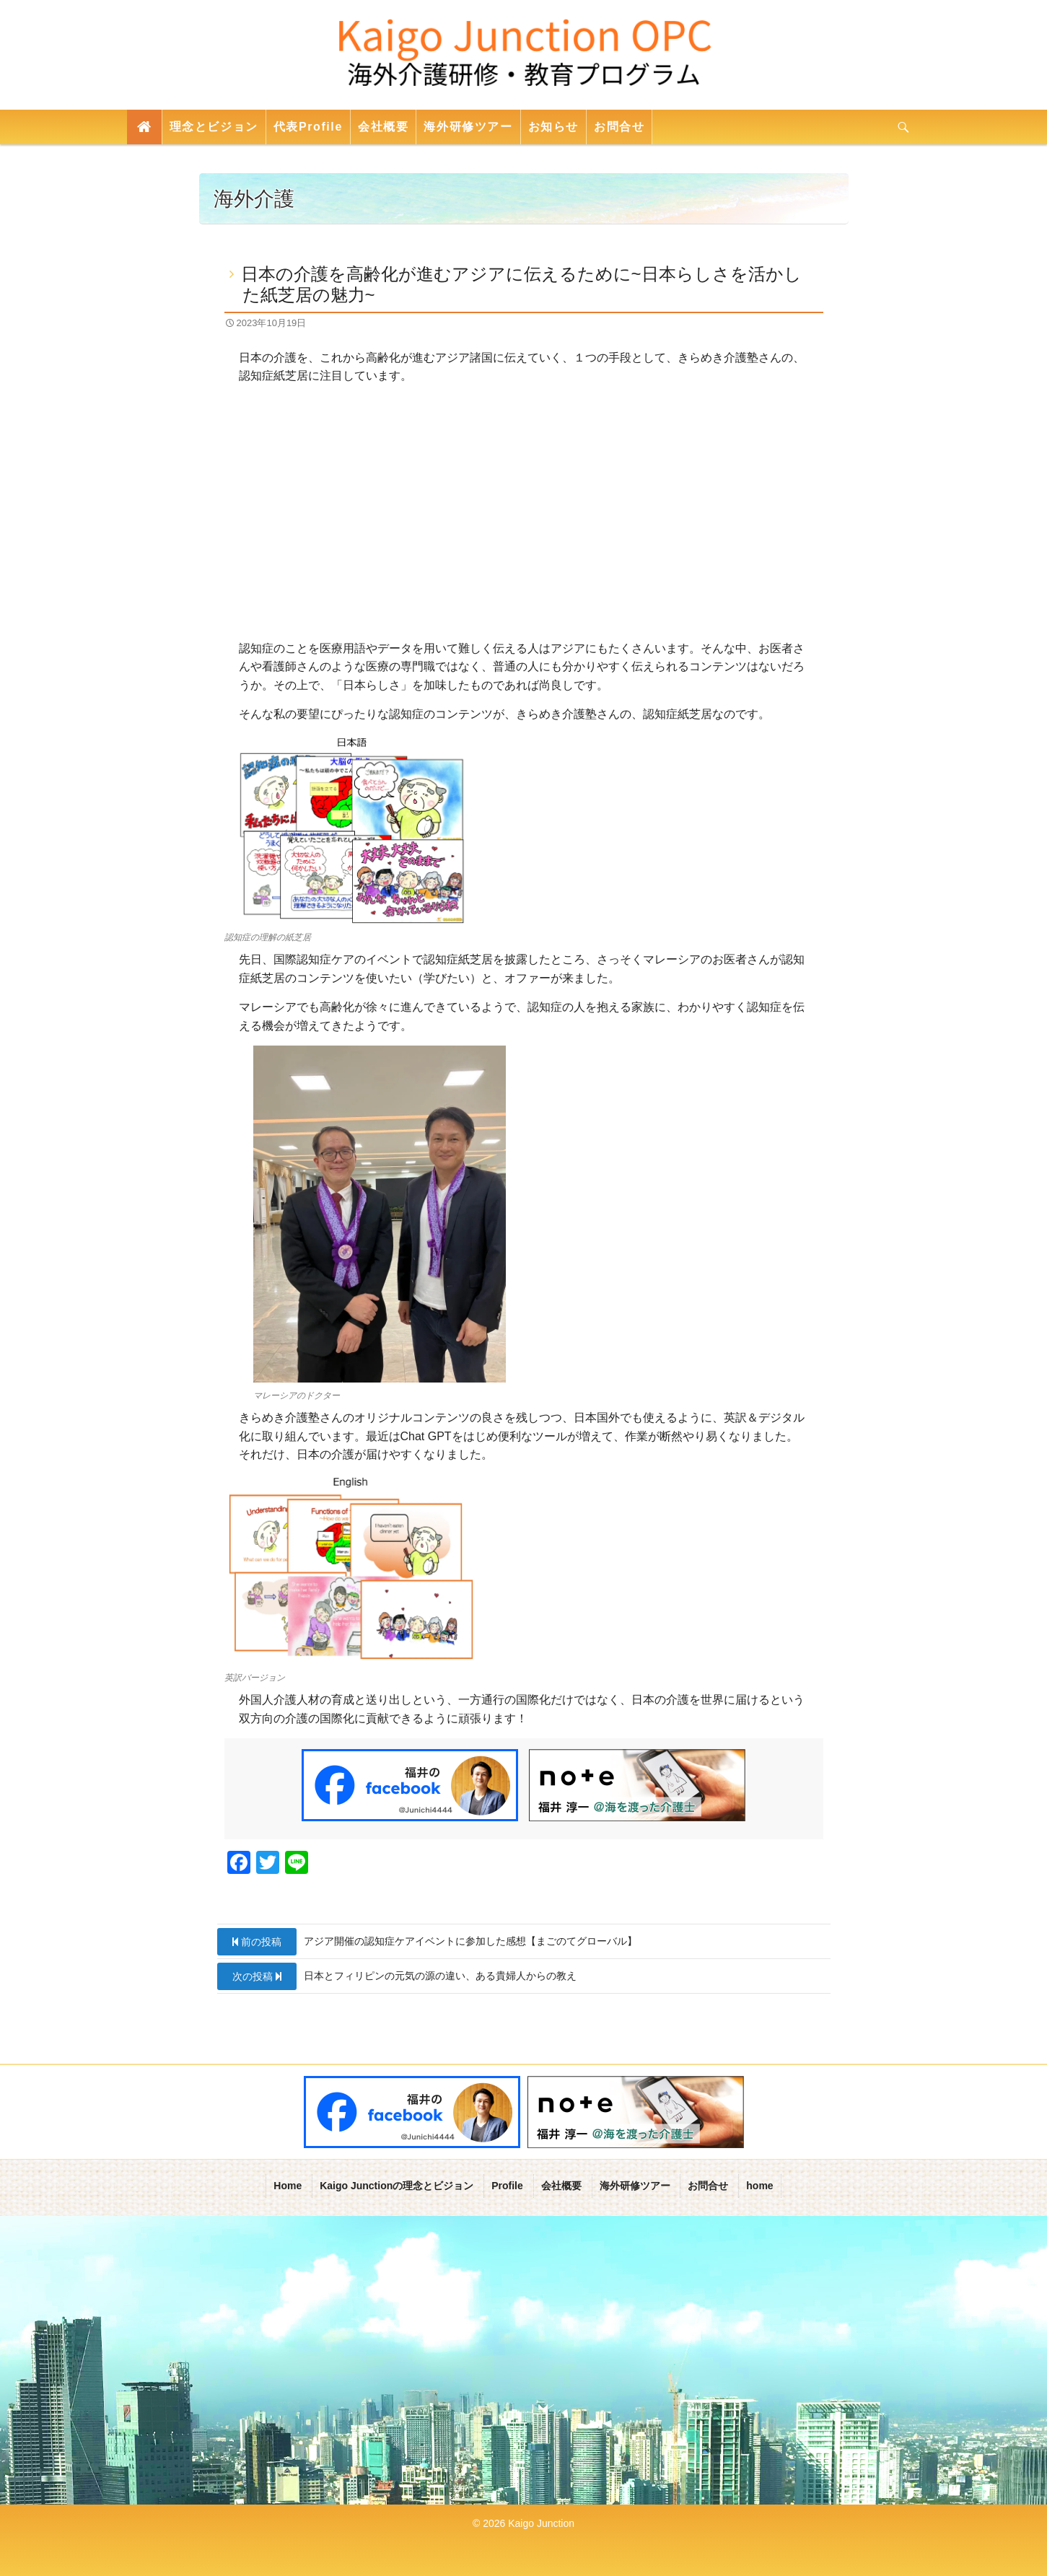  What do you see at coordinates (287, 2185) in the screenshot?
I see `Home` at bounding box center [287, 2185].